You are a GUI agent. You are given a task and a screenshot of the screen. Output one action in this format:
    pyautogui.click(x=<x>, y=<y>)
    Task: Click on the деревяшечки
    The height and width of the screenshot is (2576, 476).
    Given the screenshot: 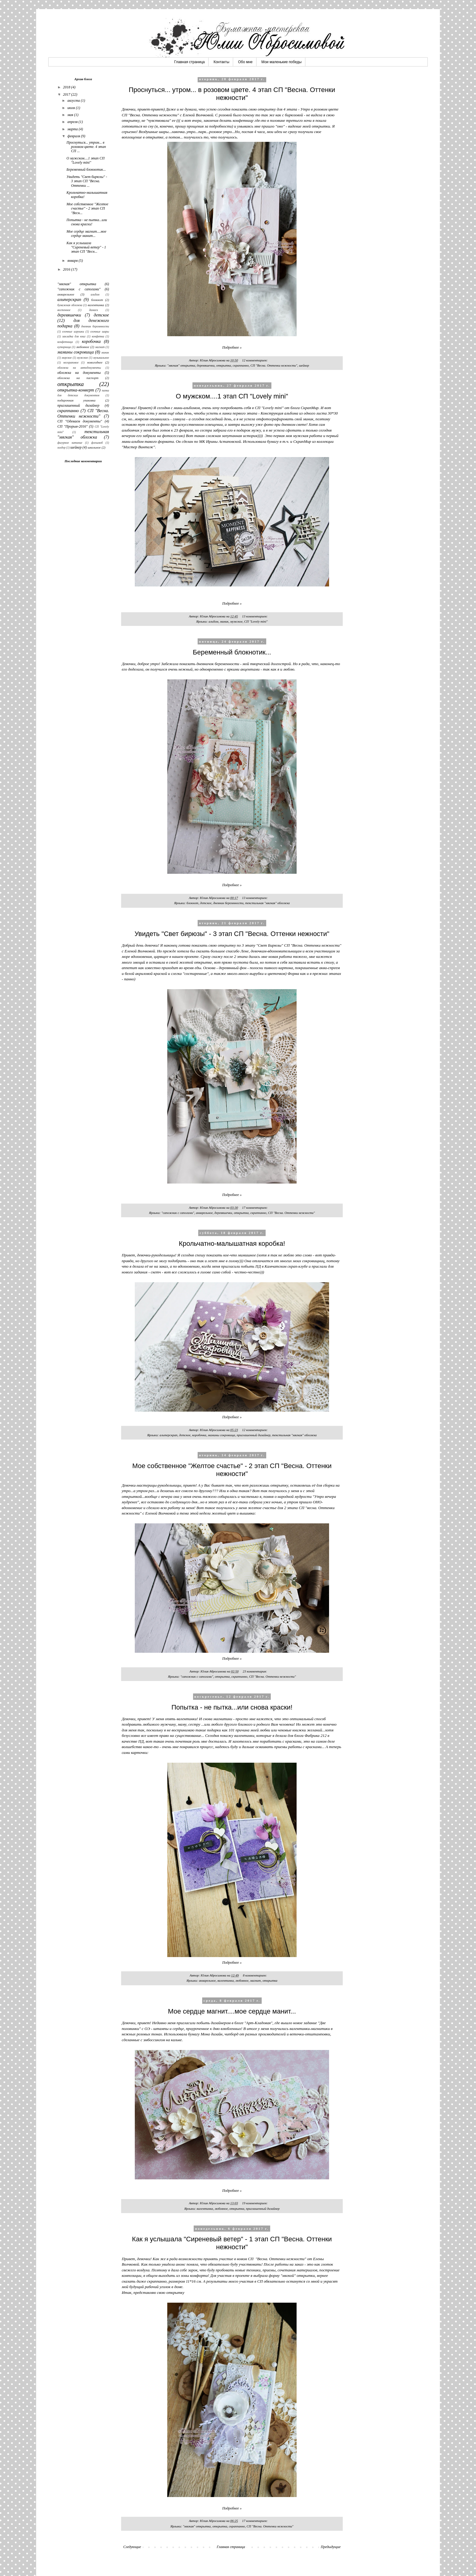 What is the action you would take?
    pyautogui.click(x=206, y=365)
    